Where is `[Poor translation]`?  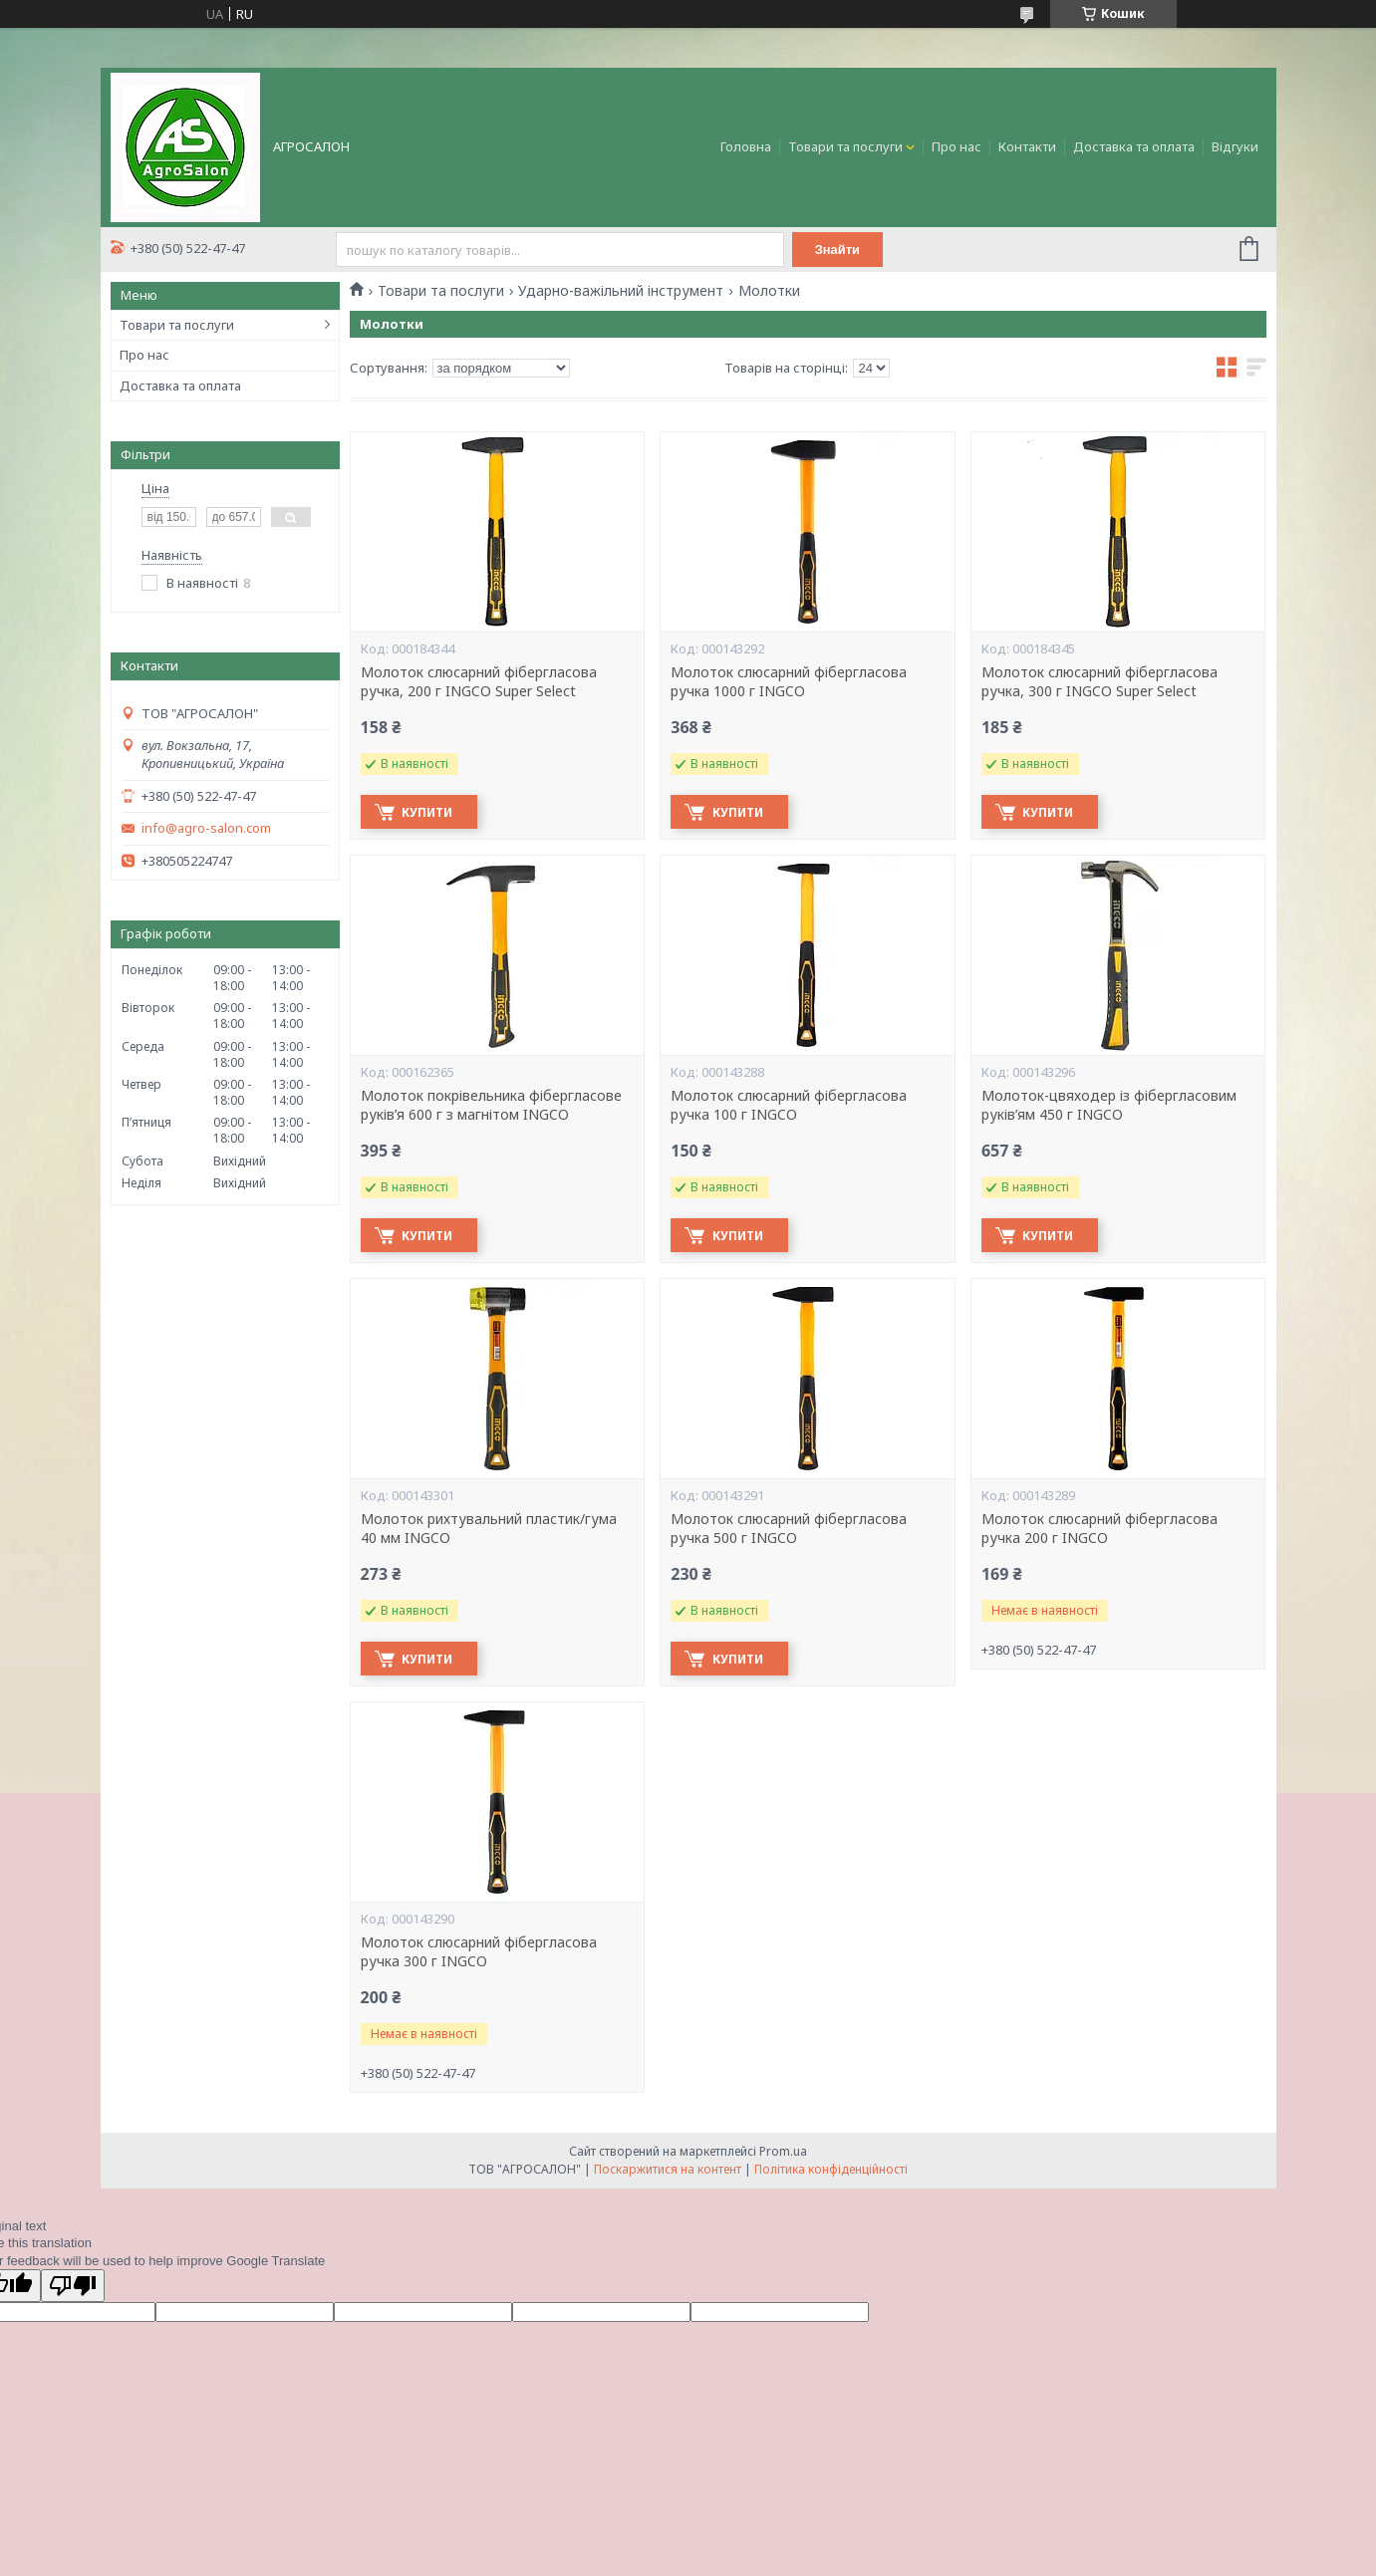
[Poor translation] is located at coordinates (73, 2285).